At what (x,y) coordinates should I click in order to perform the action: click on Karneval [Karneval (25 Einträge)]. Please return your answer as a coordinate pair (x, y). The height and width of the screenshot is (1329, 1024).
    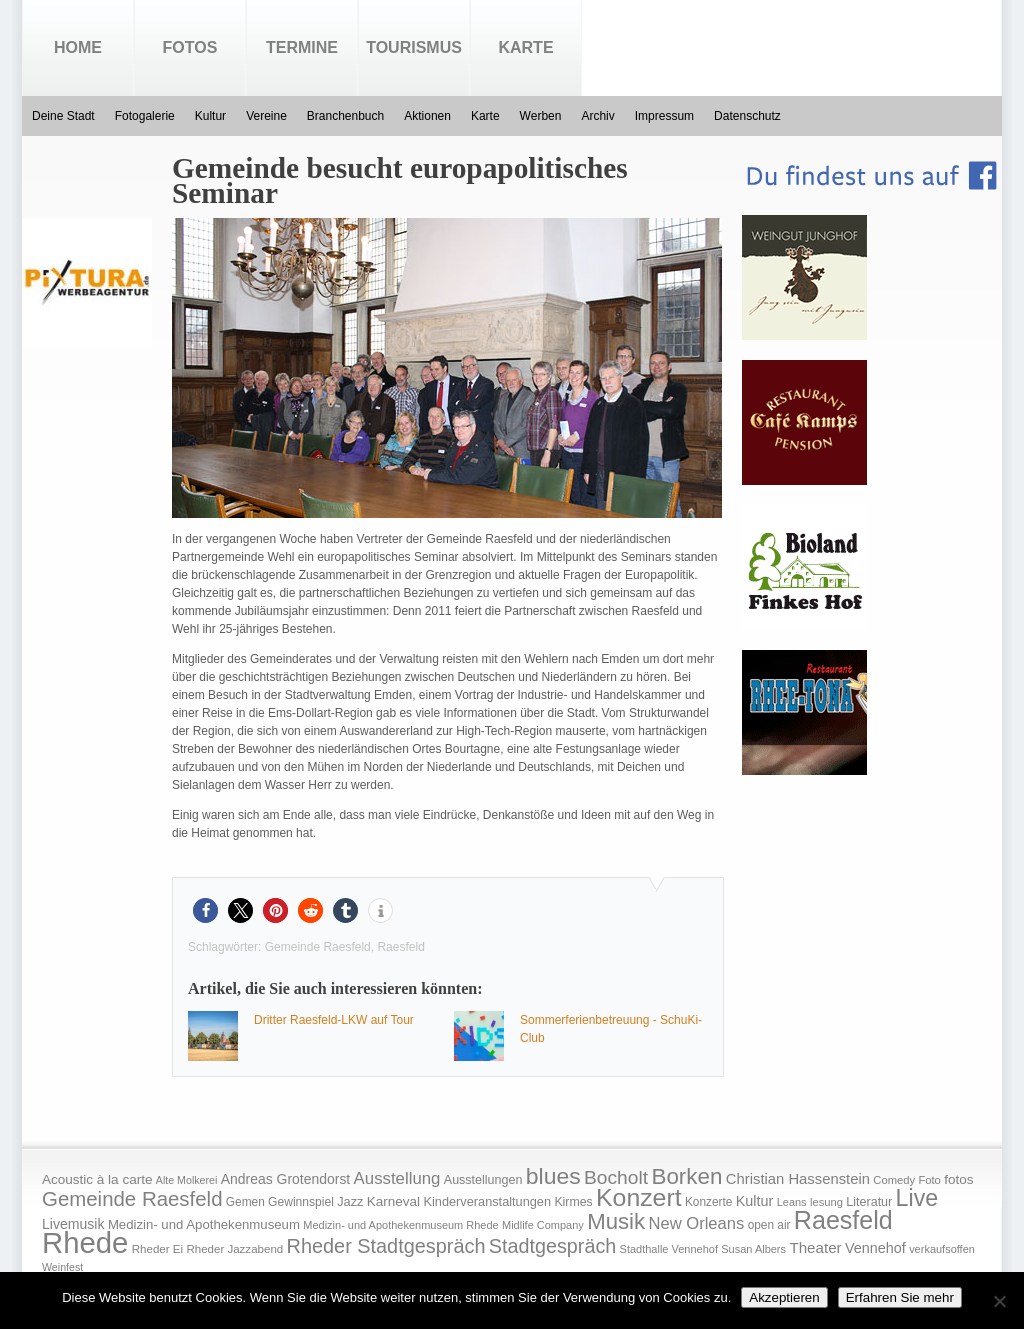
    Looking at the image, I should click on (393, 1201).